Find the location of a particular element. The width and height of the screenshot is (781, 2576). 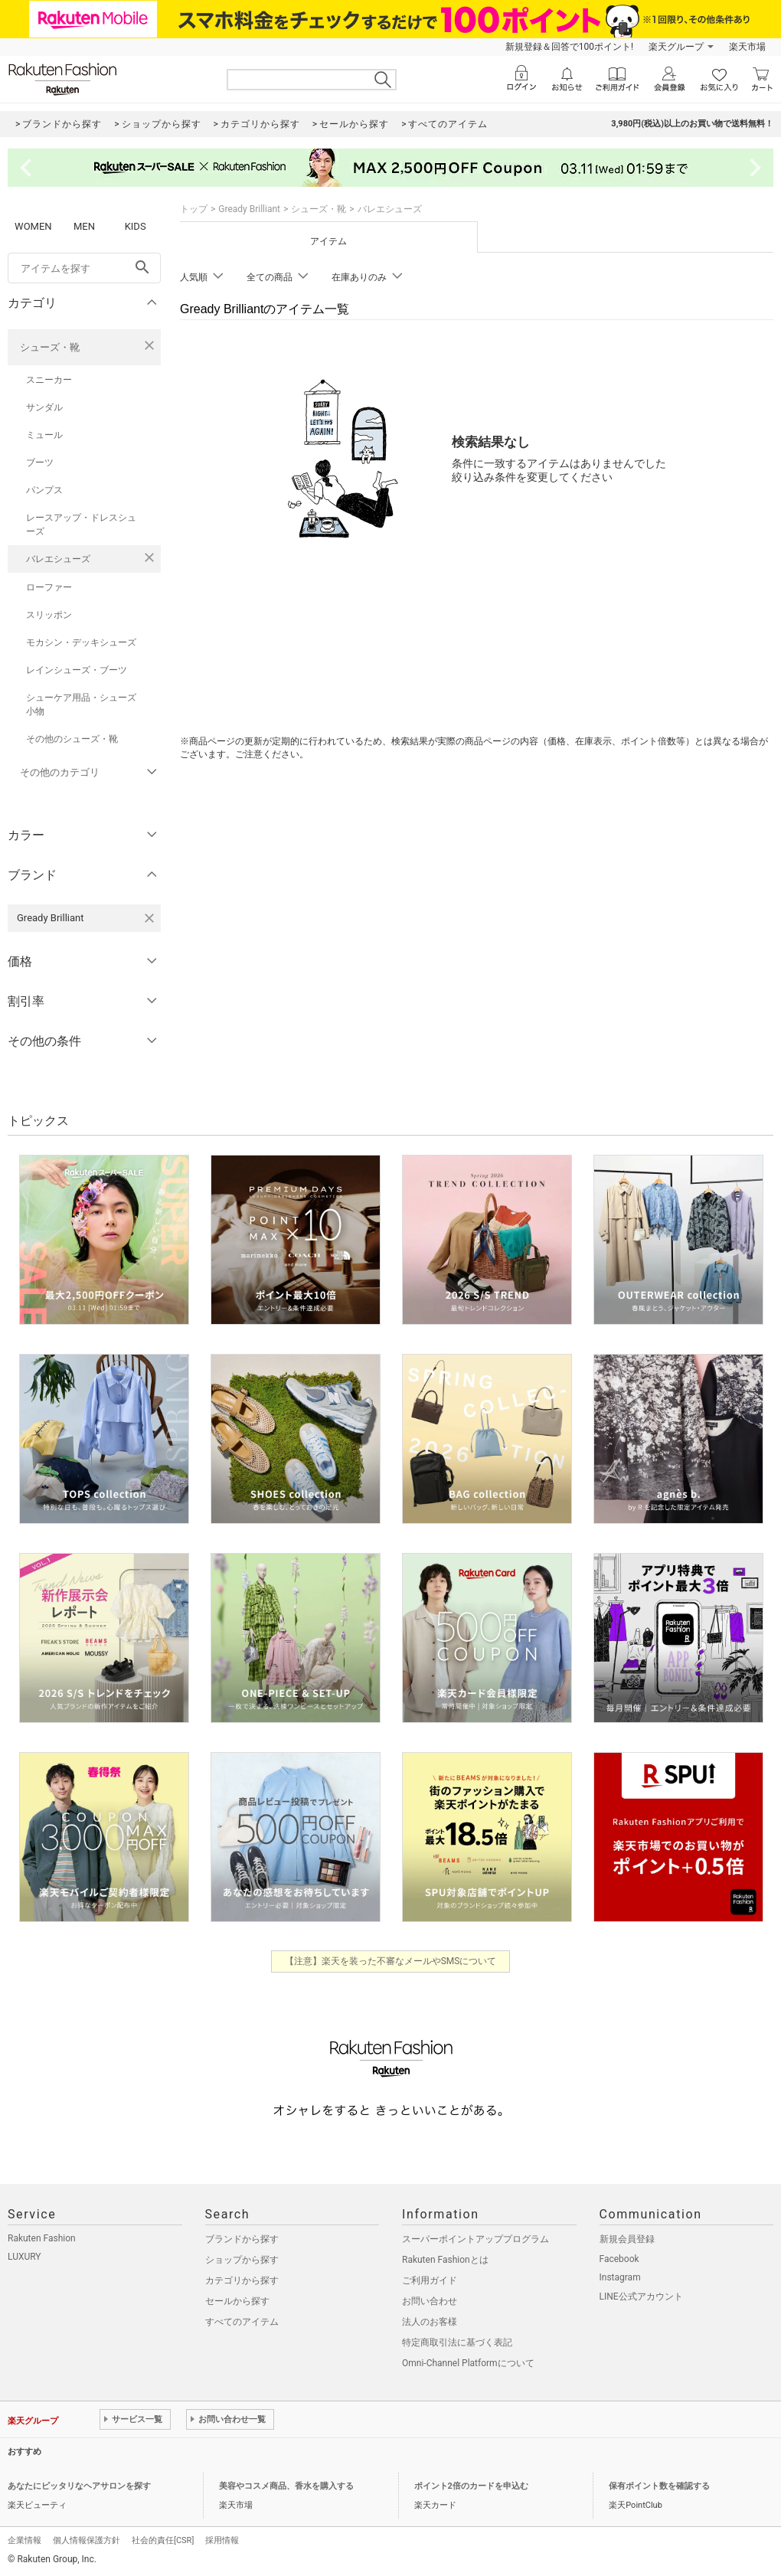

すべてのアイテム is located at coordinates (242, 2321).